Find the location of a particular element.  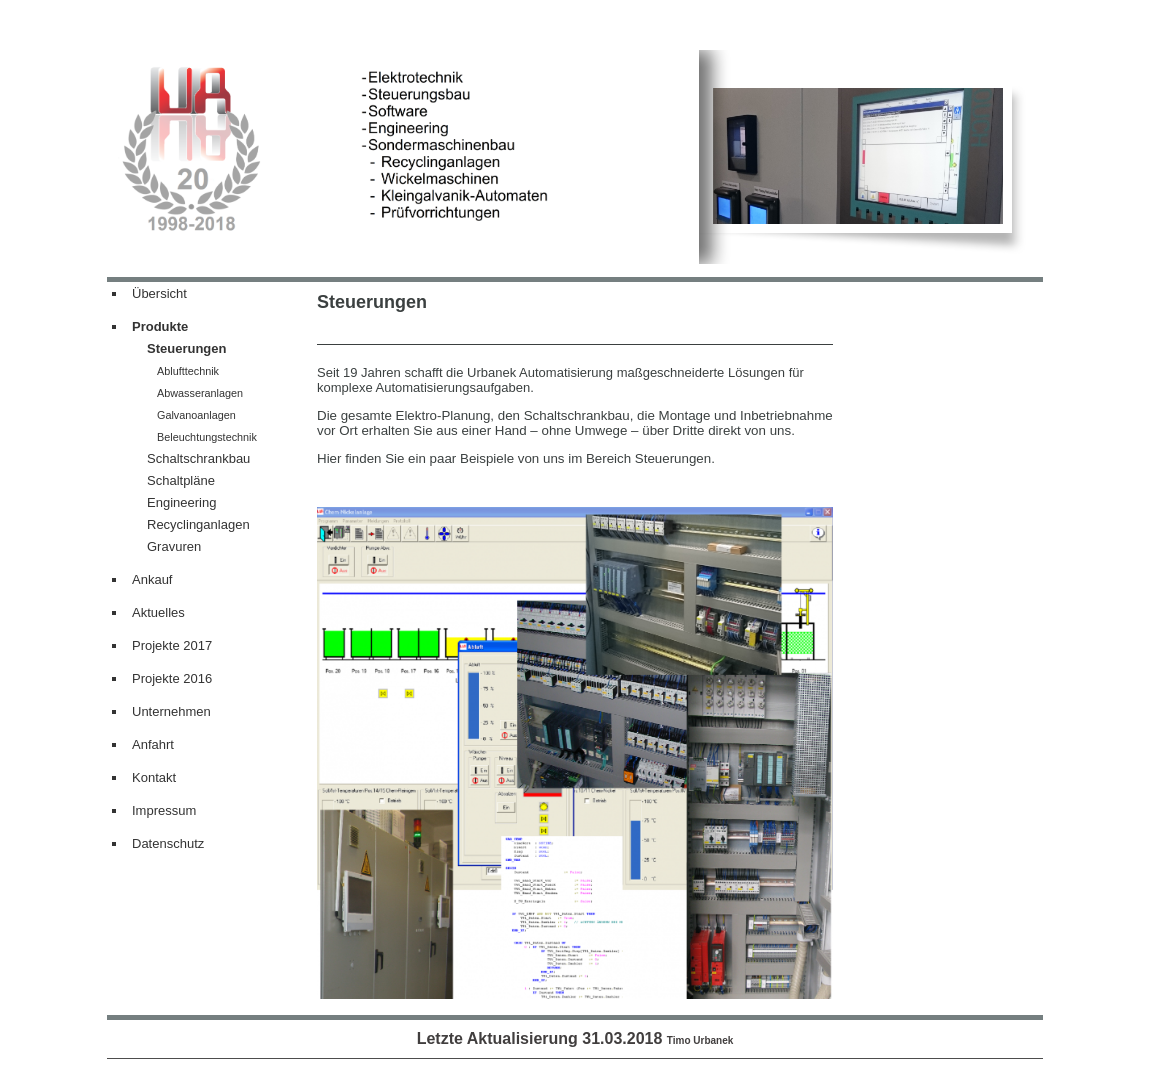

Abwasseranlagen is located at coordinates (200, 393).